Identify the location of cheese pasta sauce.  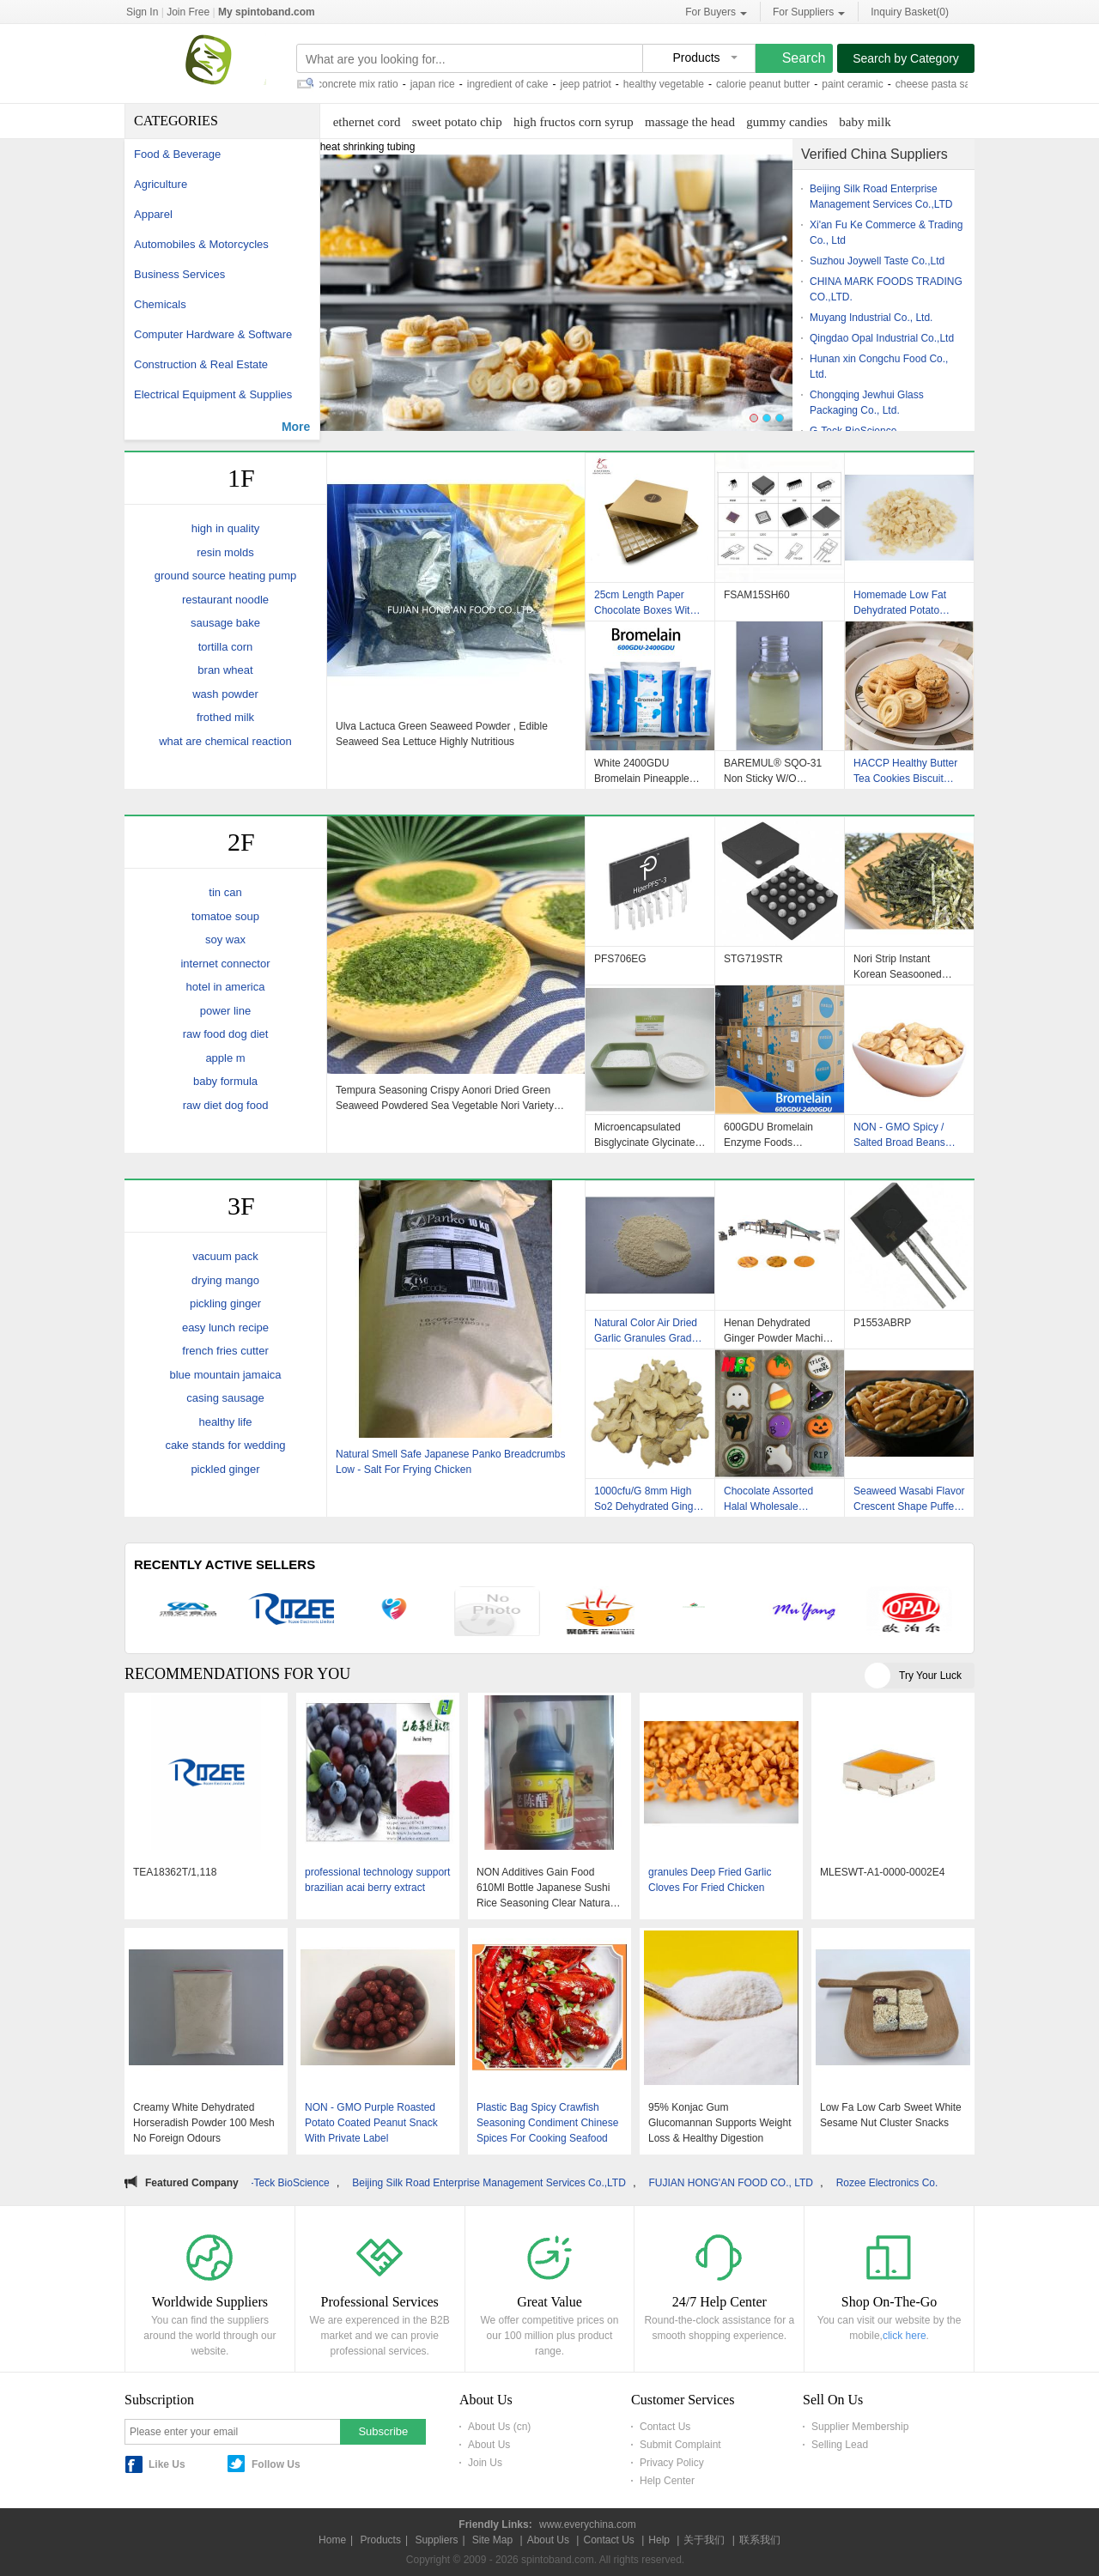
(948, 84).